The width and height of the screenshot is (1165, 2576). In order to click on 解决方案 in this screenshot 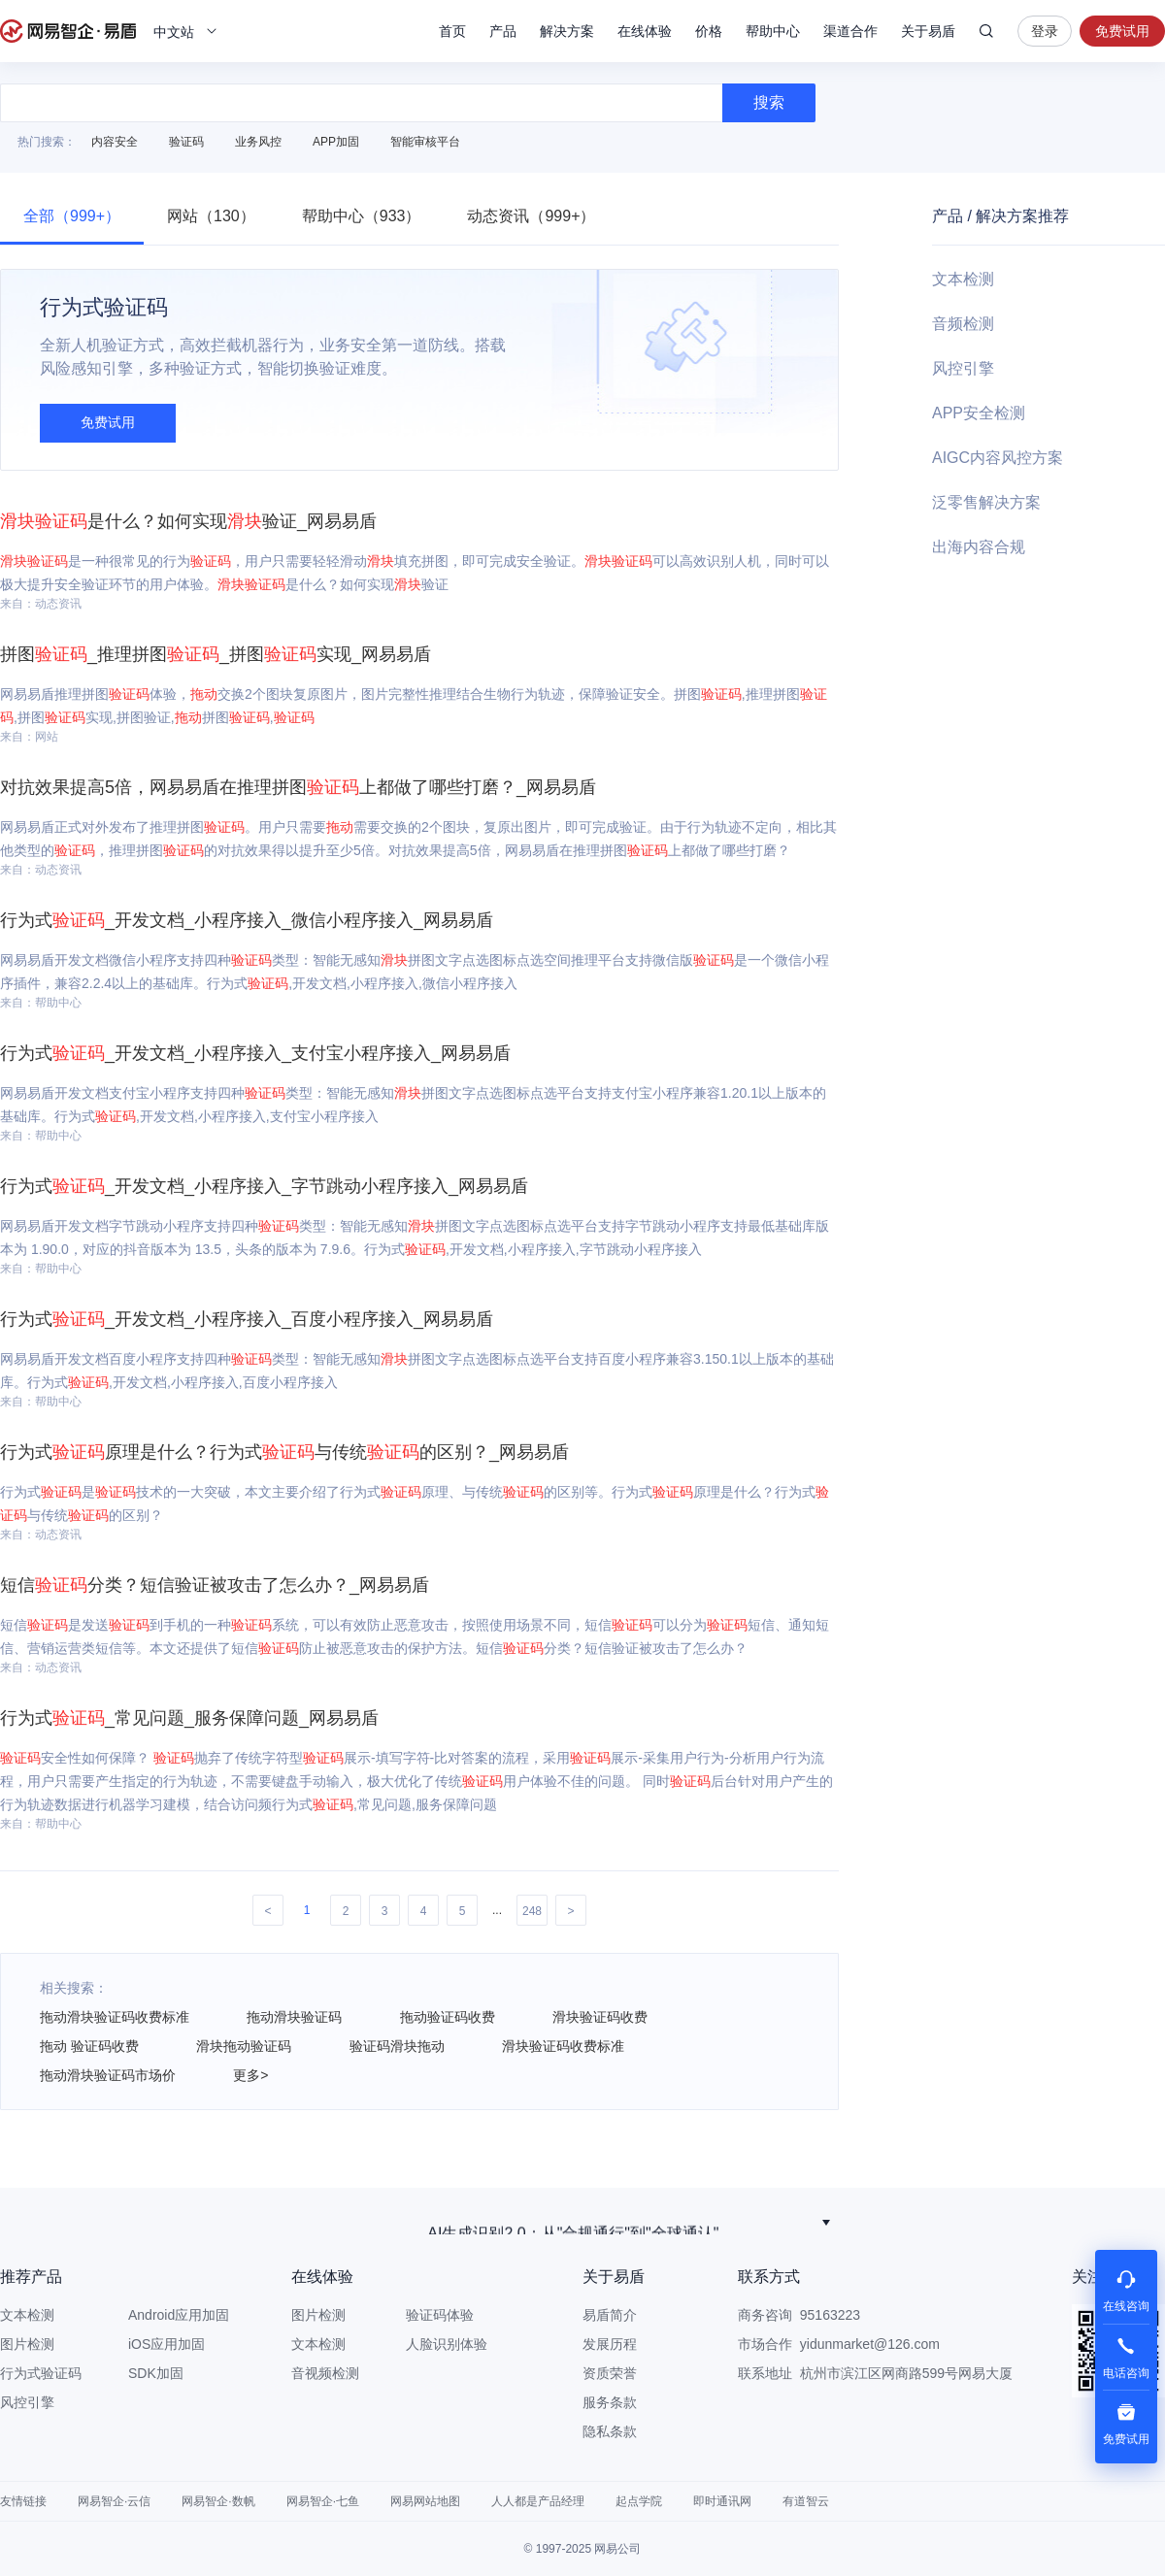, I will do `click(567, 31)`.